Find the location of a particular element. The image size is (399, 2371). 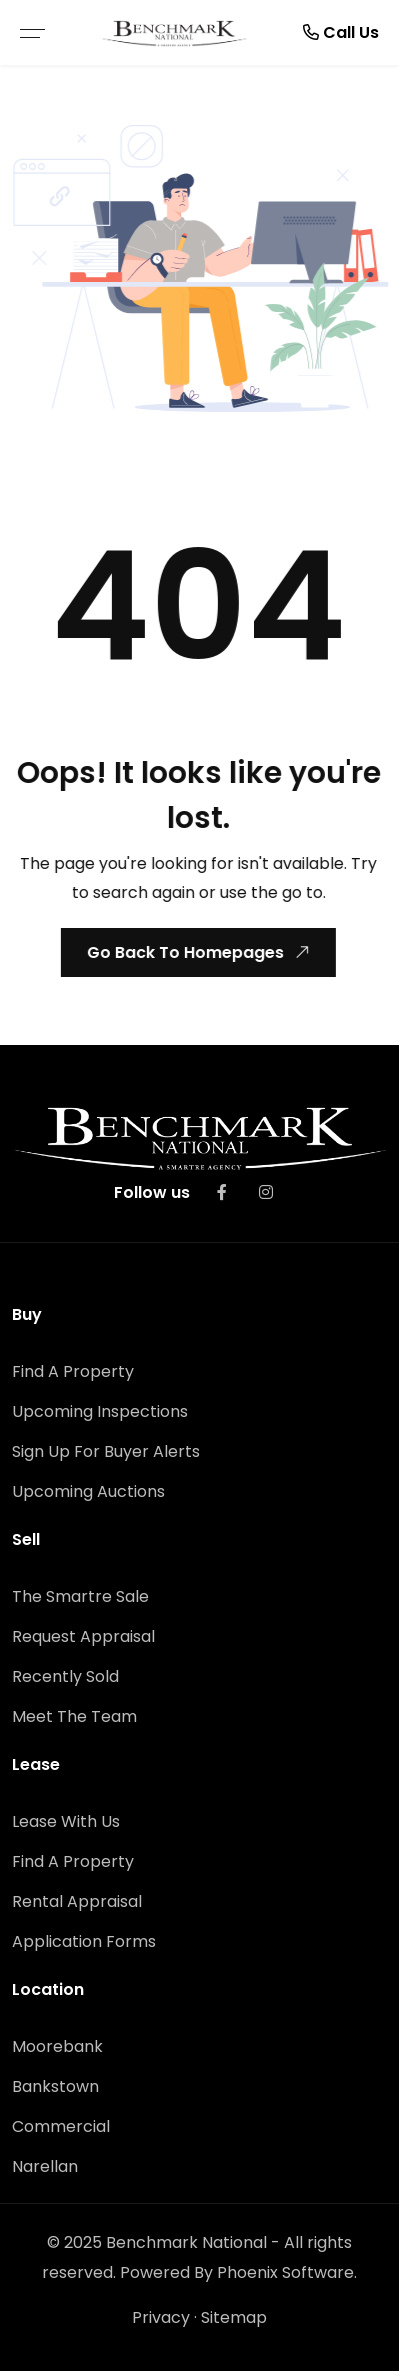

Rental Appraisal is located at coordinates (77, 1901).